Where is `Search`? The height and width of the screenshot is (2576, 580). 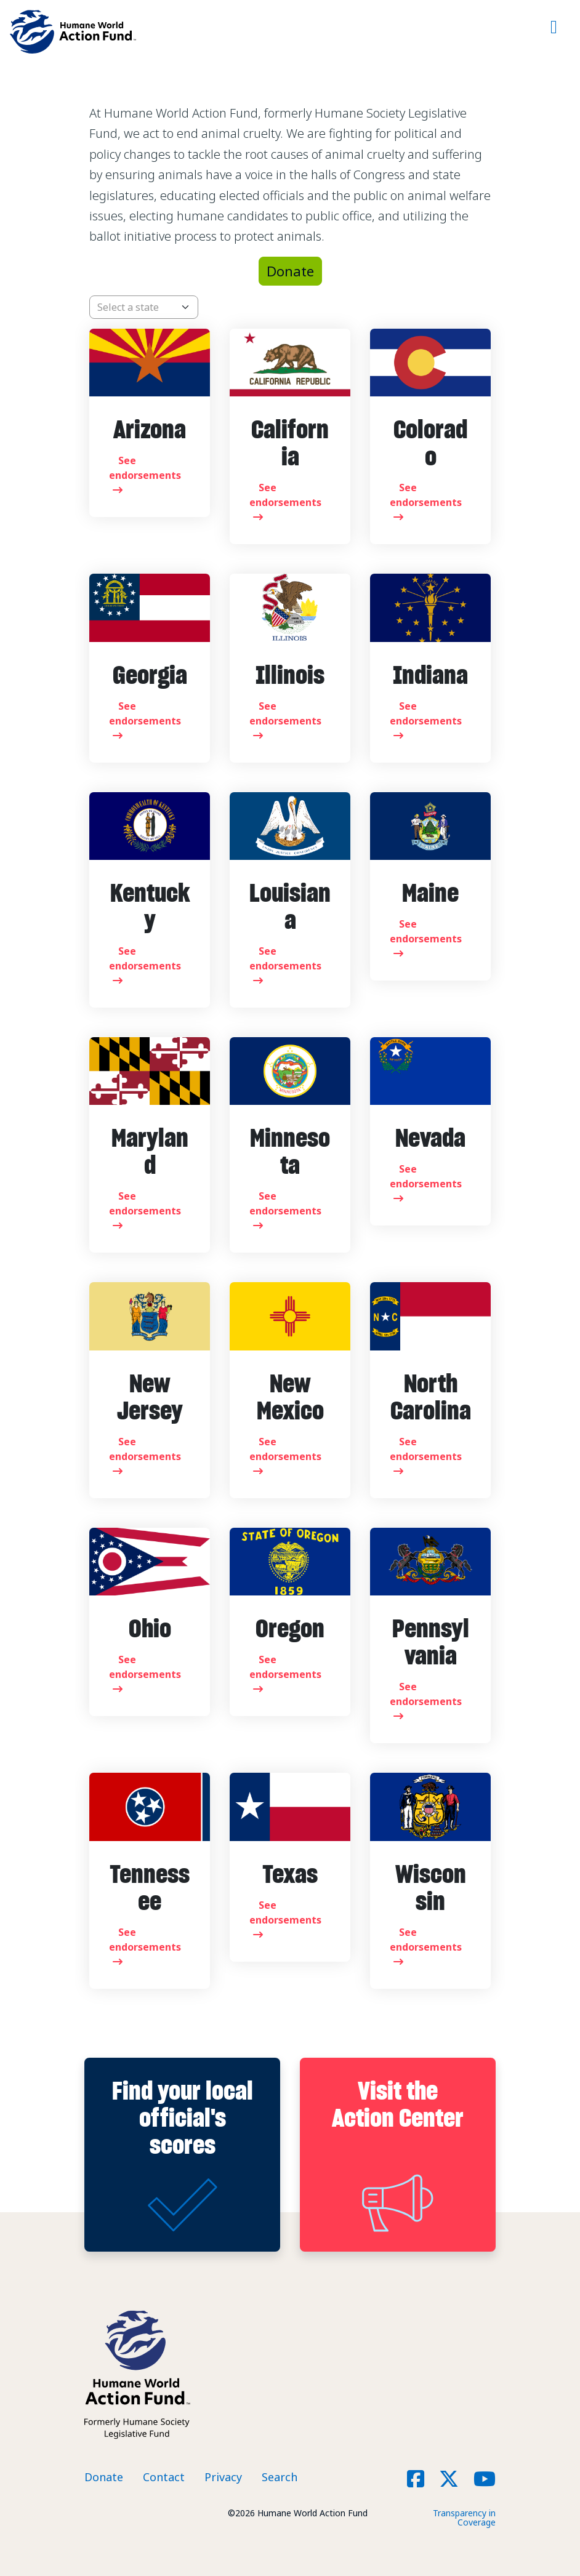
Search is located at coordinates (279, 2477).